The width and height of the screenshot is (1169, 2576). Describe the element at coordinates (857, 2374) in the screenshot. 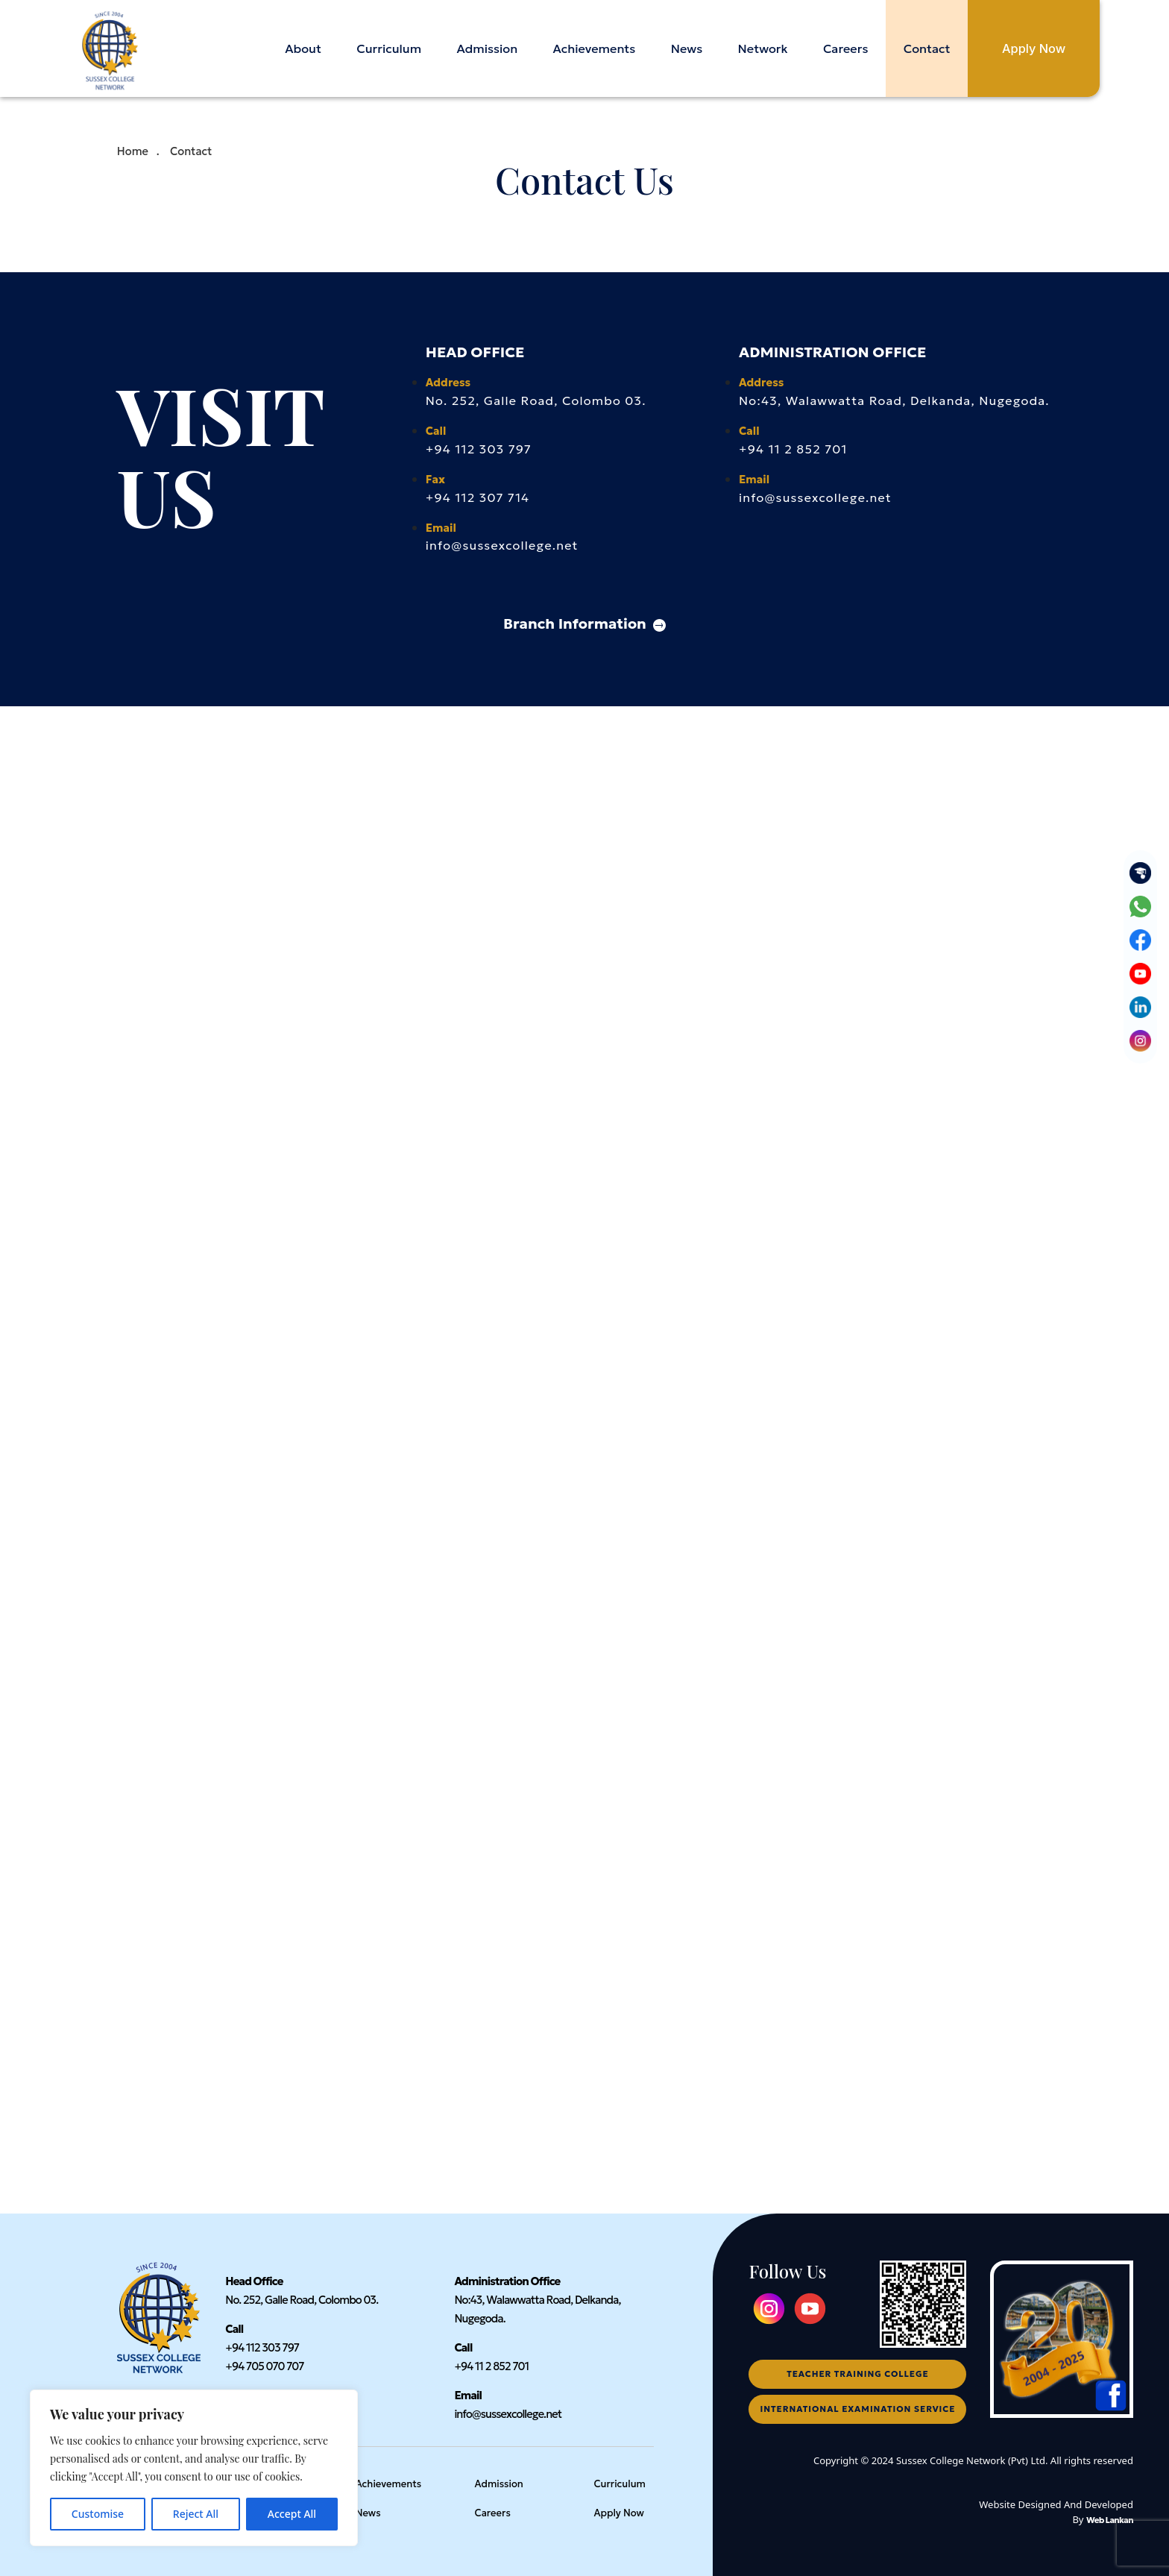

I see `teacher training college` at that location.